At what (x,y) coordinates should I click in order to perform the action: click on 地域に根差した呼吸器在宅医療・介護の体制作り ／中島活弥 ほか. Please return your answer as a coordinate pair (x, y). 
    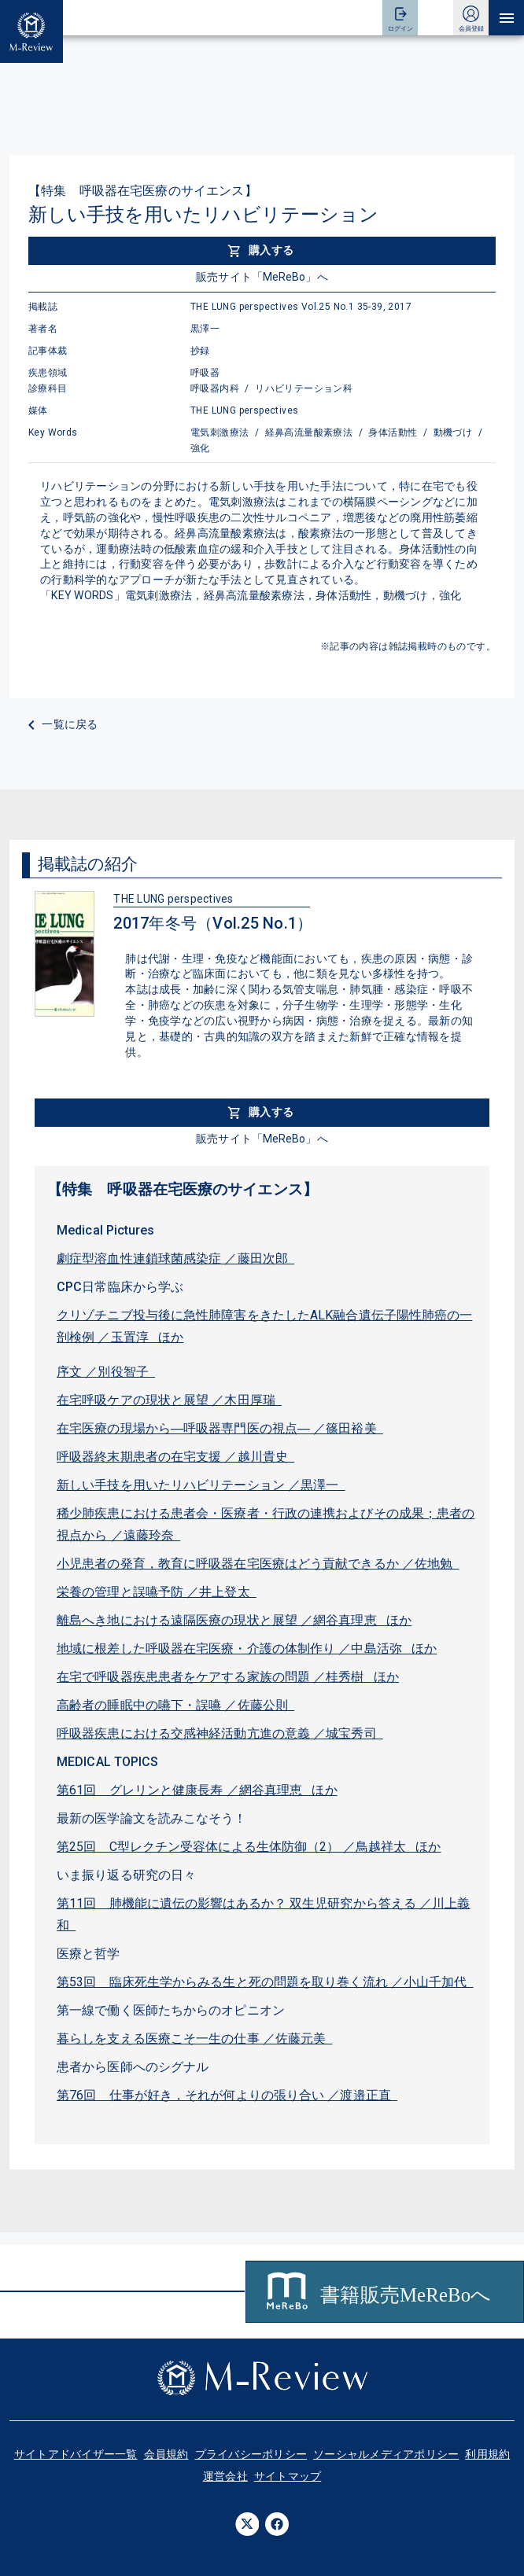
    Looking at the image, I should click on (247, 1648).